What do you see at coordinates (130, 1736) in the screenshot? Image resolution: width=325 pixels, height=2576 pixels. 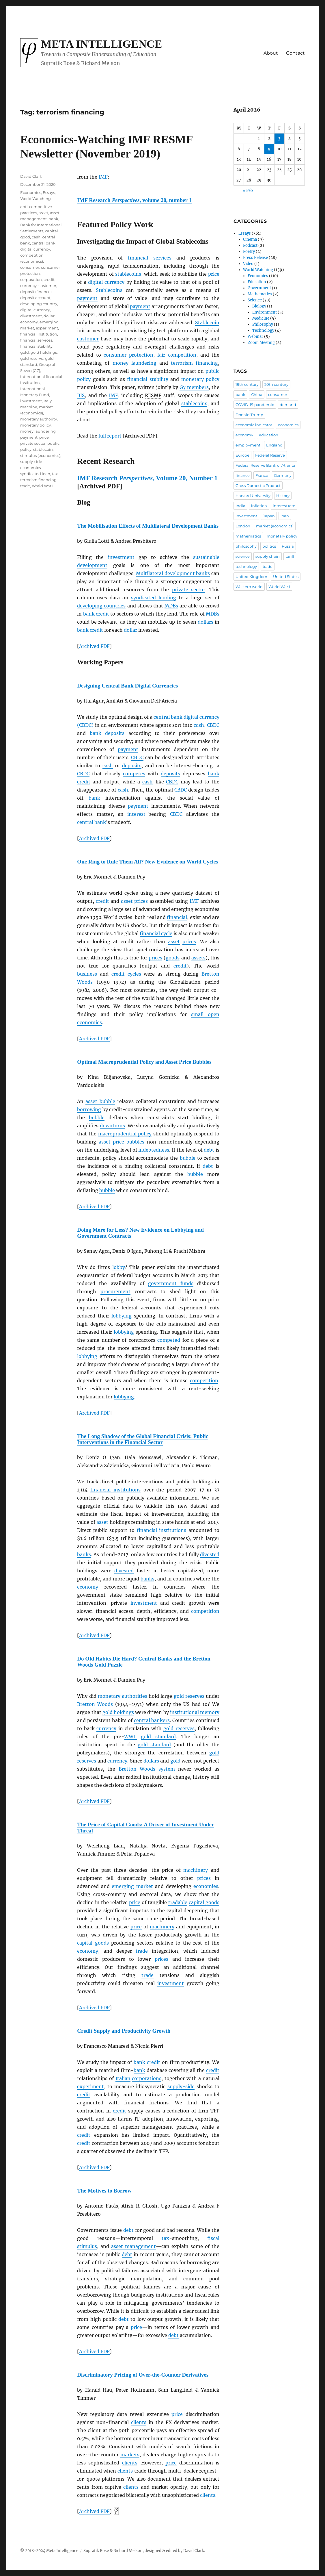 I see `WWII` at bounding box center [130, 1736].